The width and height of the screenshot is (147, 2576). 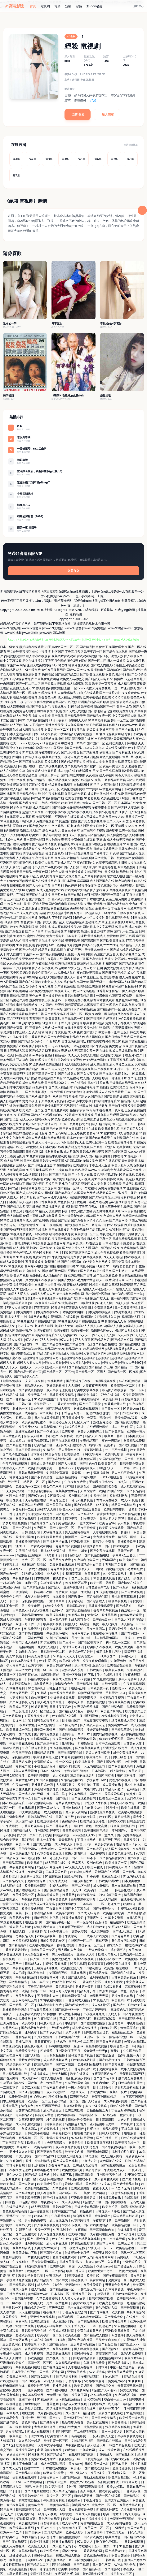 What do you see at coordinates (111, 1876) in the screenshot?
I see `丝袜玉足素材` at bounding box center [111, 1876].